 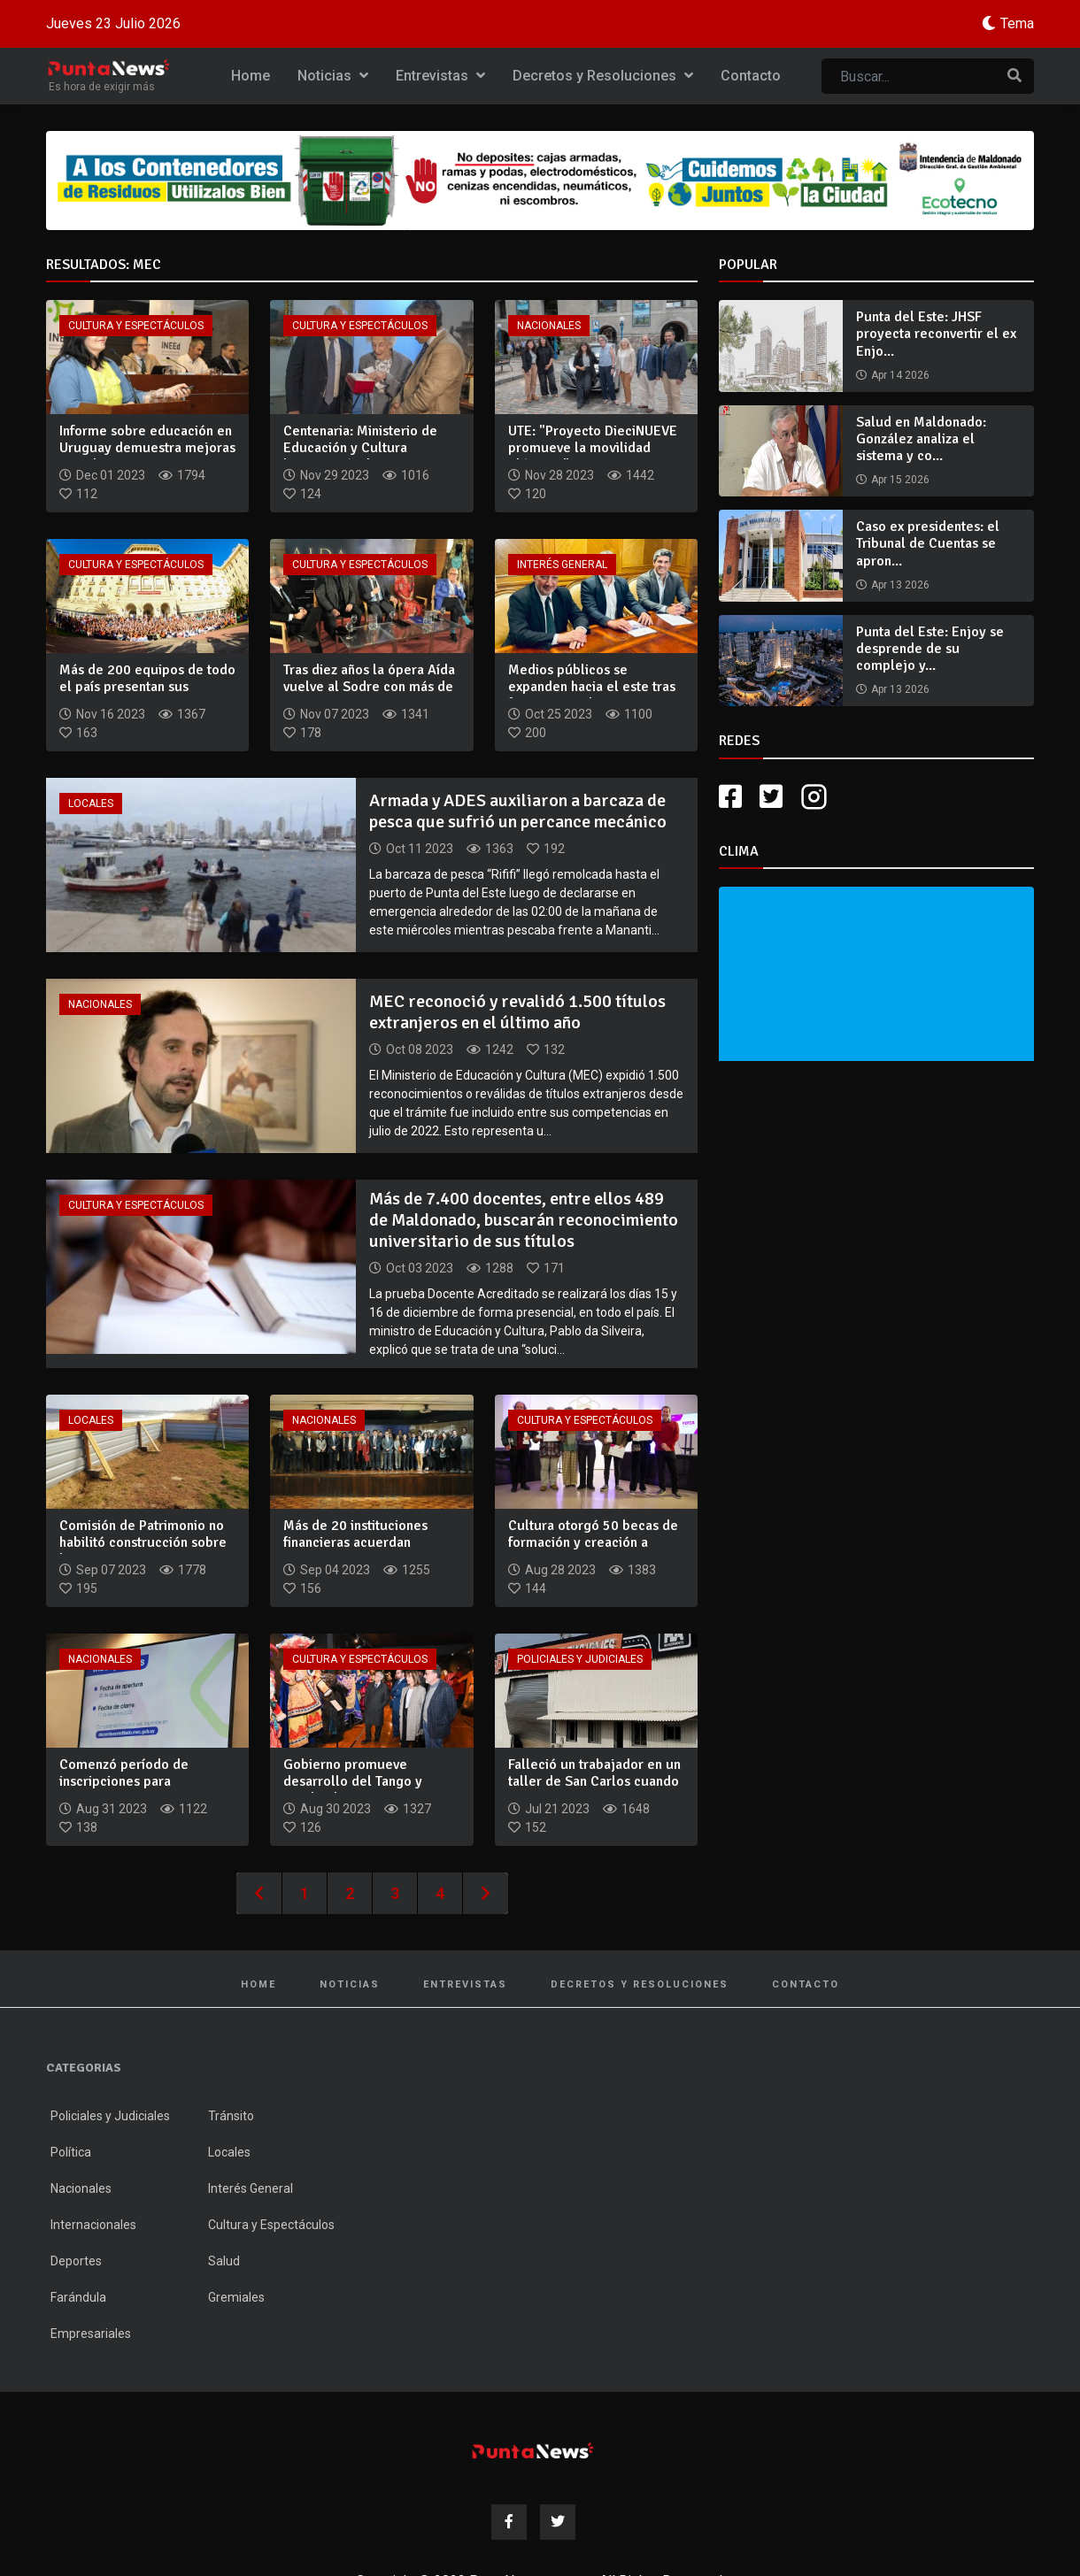 What do you see at coordinates (90, 2333) in the screenshot?
I see `Empresariales` at bounding box center [90, 2333].